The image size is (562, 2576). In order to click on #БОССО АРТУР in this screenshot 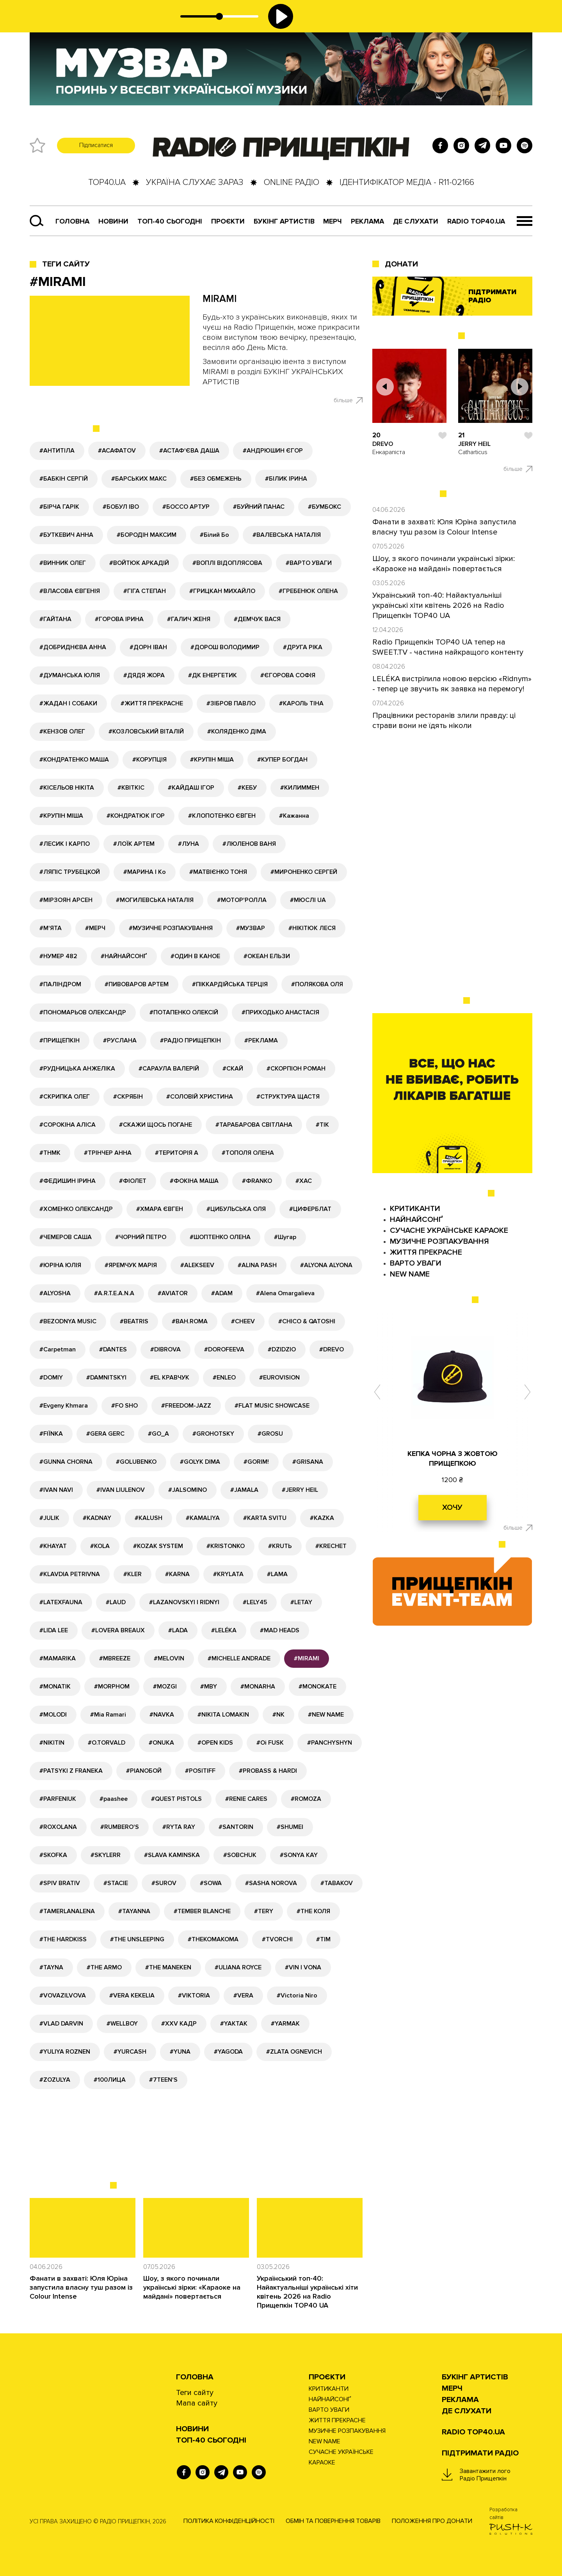, I will do `click(186, 507)`.